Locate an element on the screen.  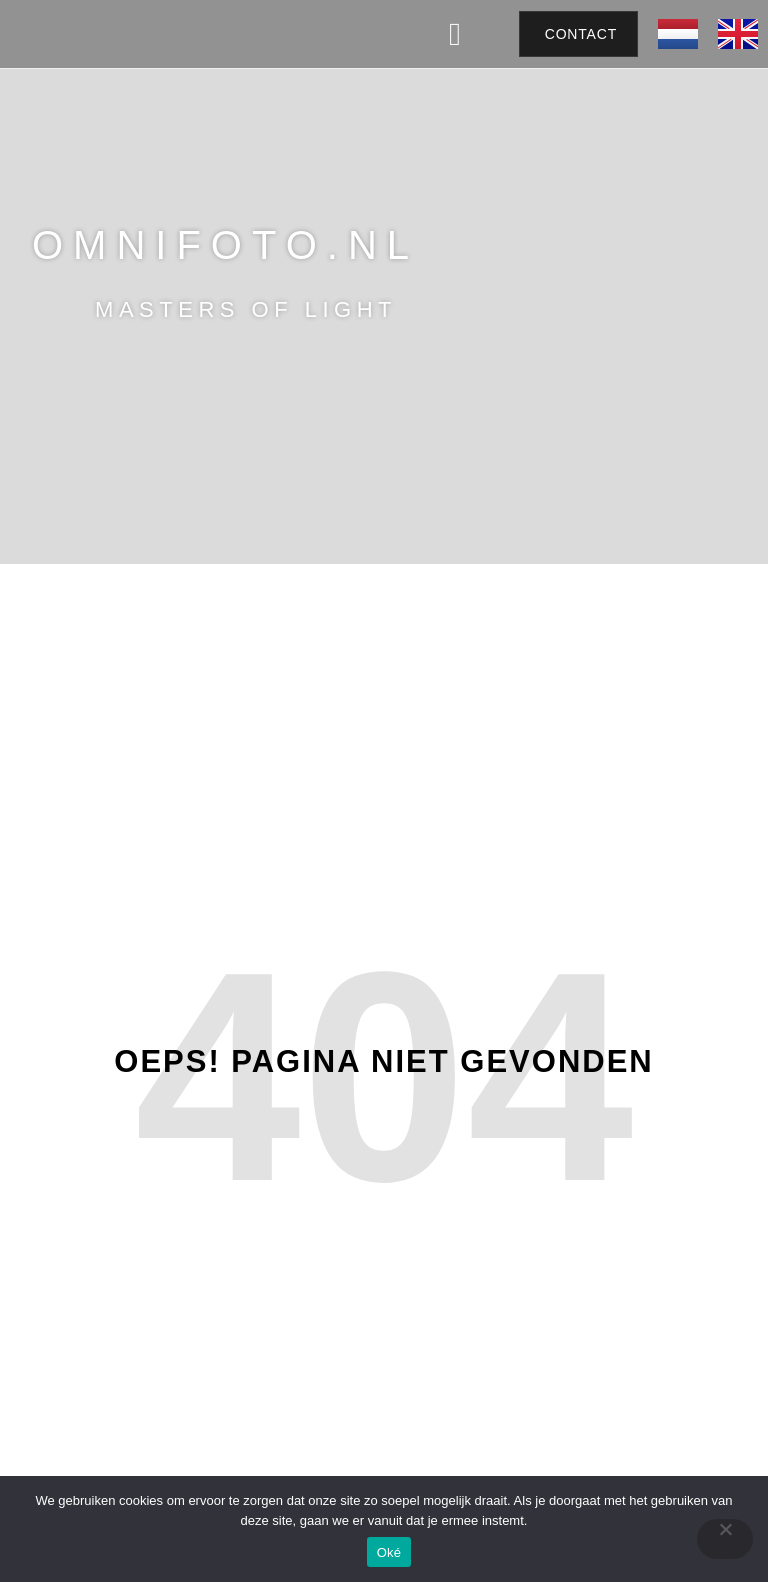
[button] is located at coordinates (455, 34).